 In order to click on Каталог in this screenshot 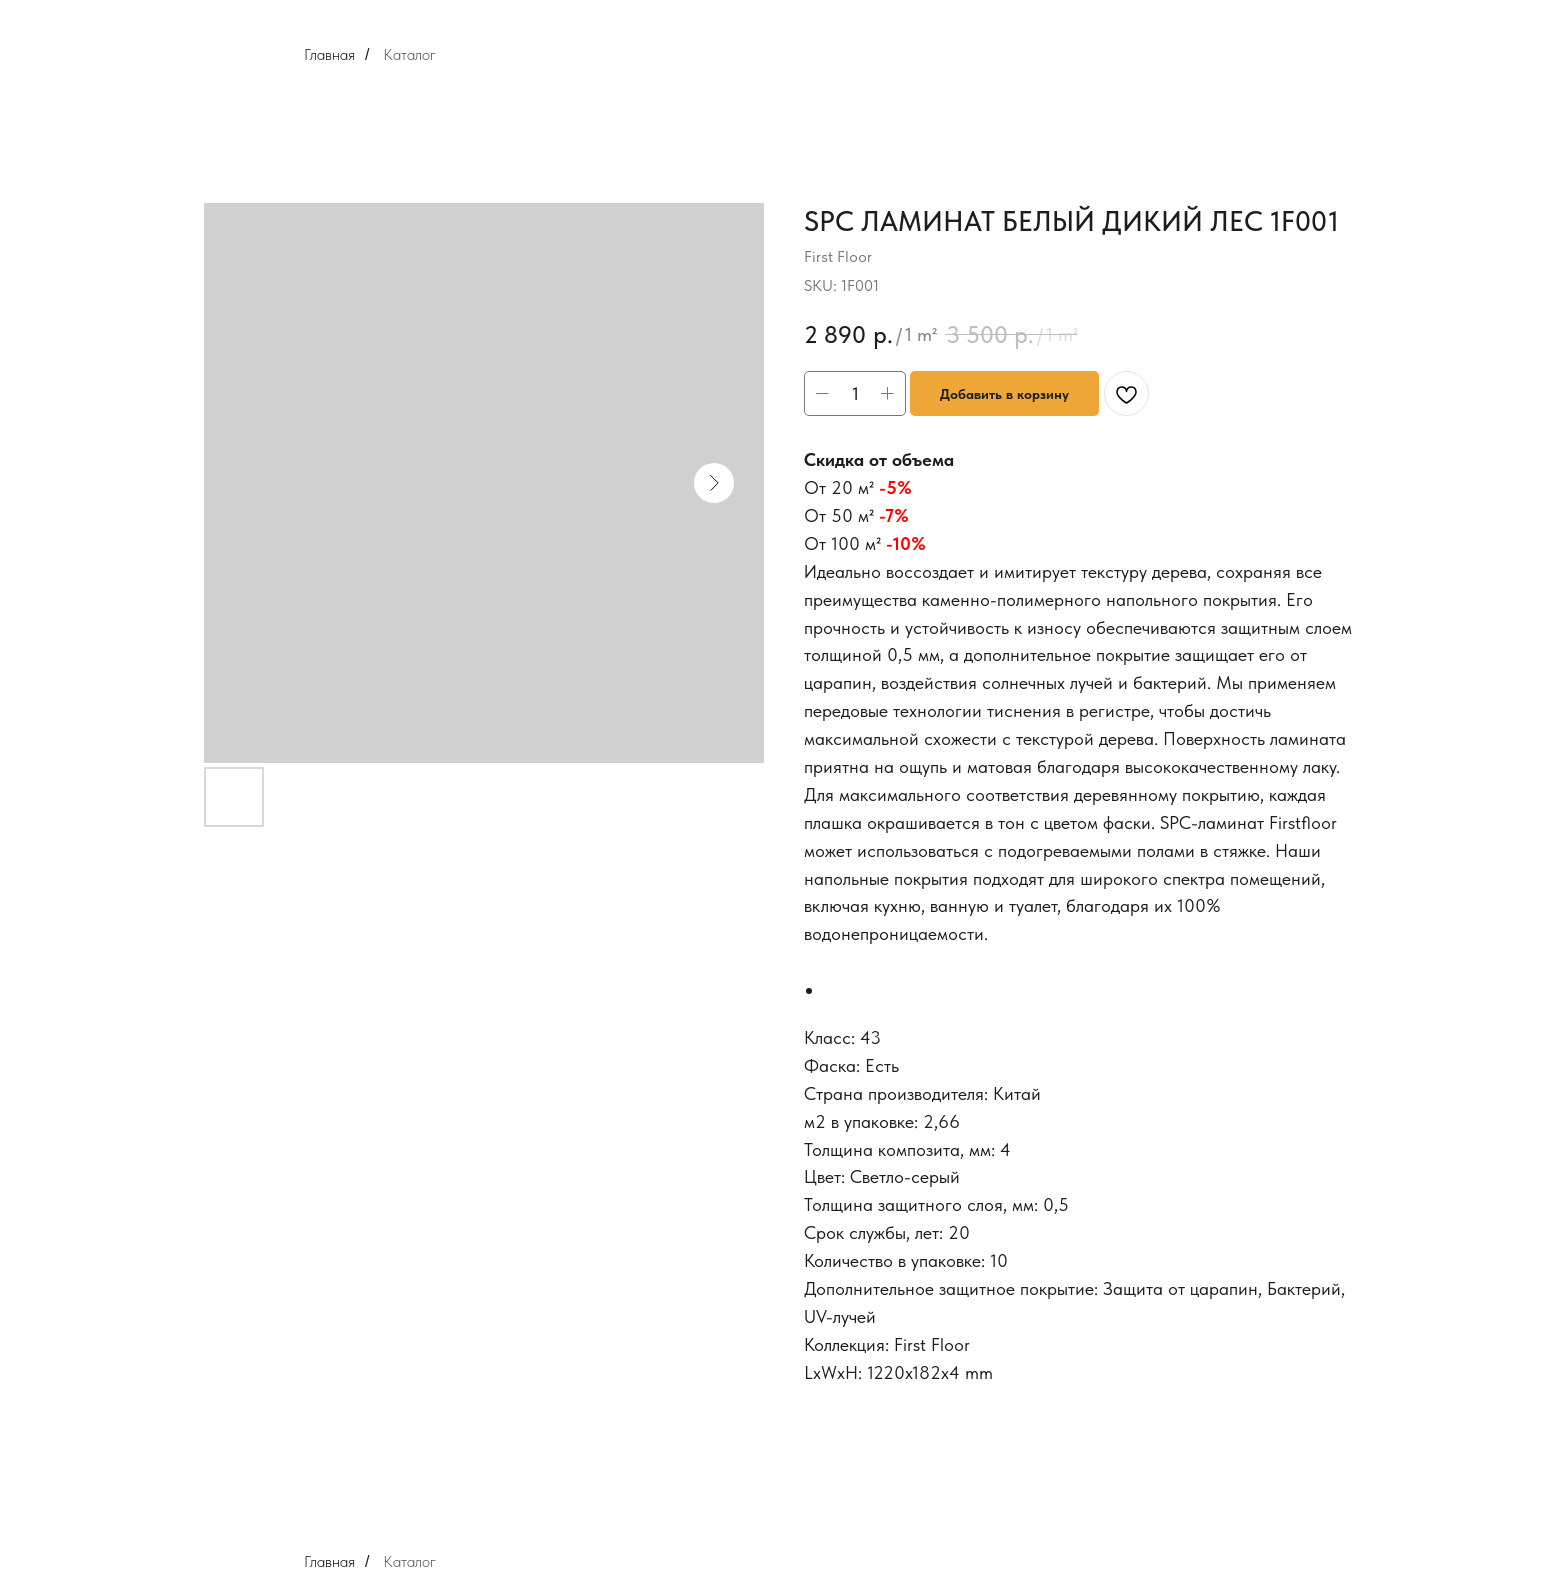, I will do `click(409, 54)`.